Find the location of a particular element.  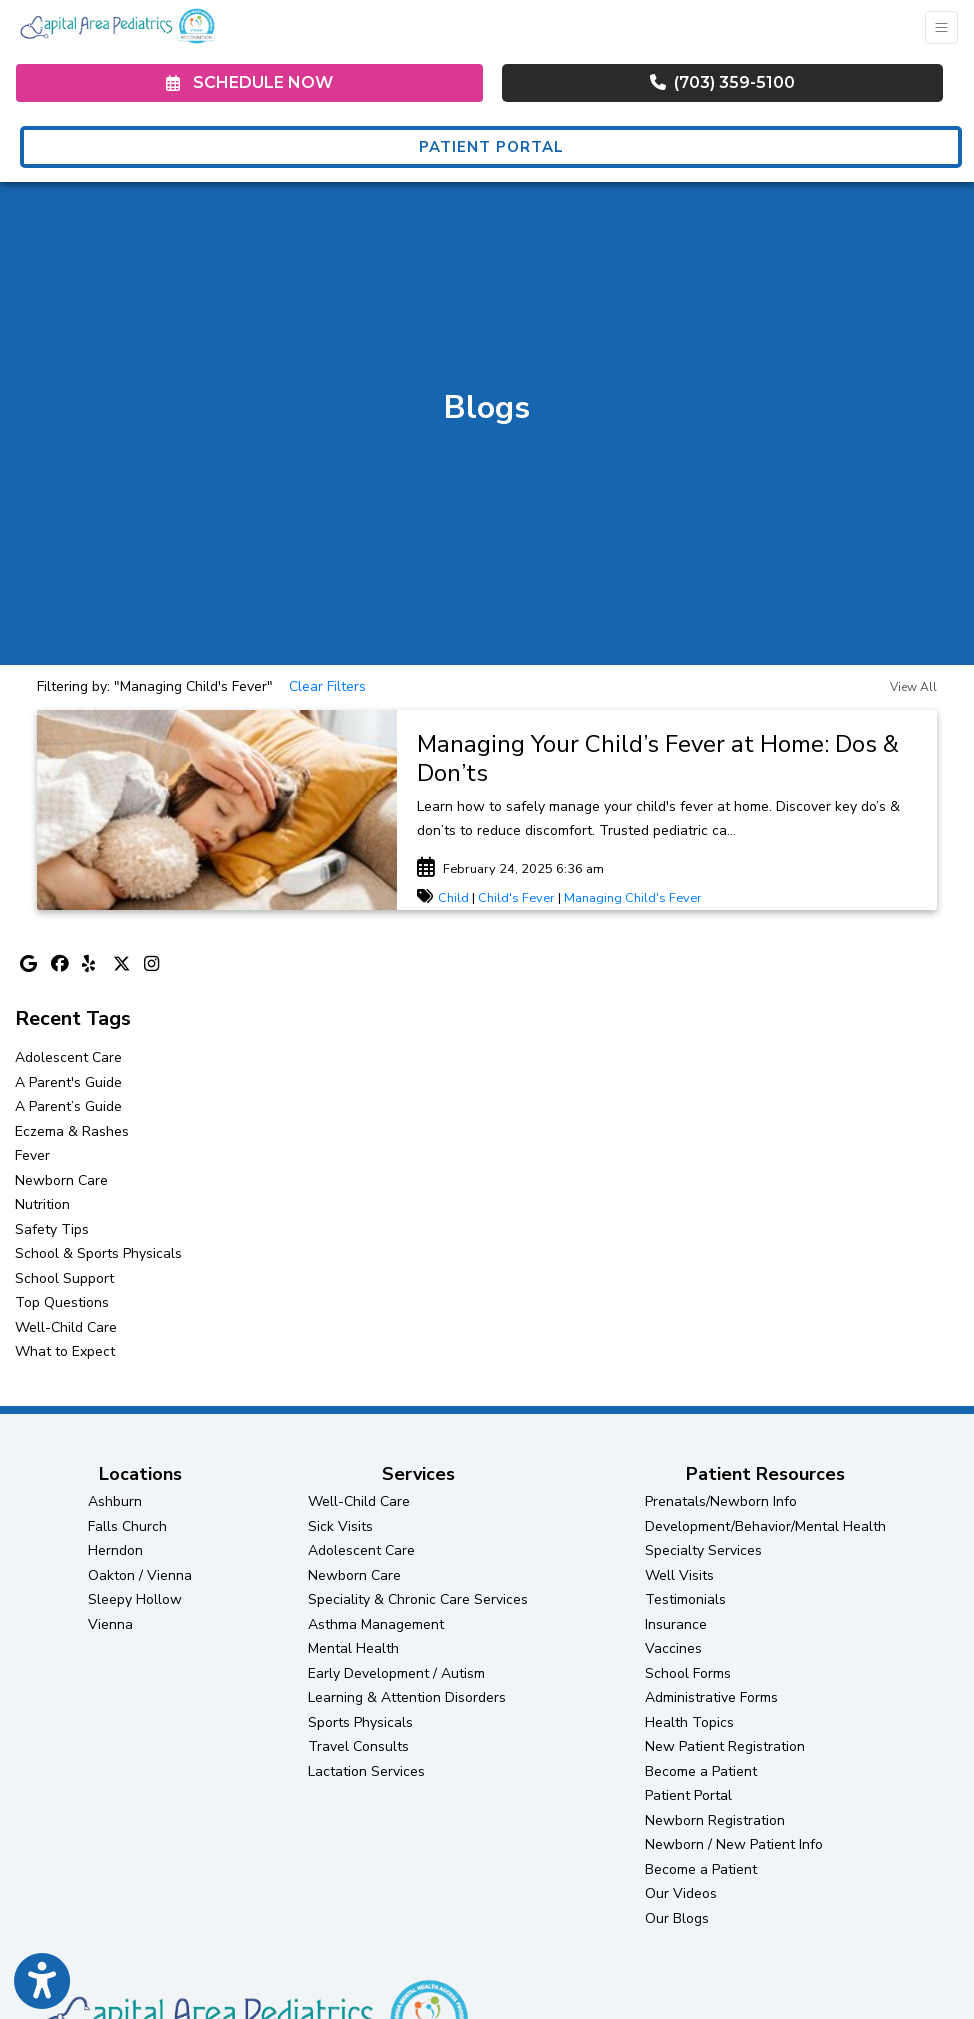

Newborn / New Patient Info is located at coordinates (734, 1844).